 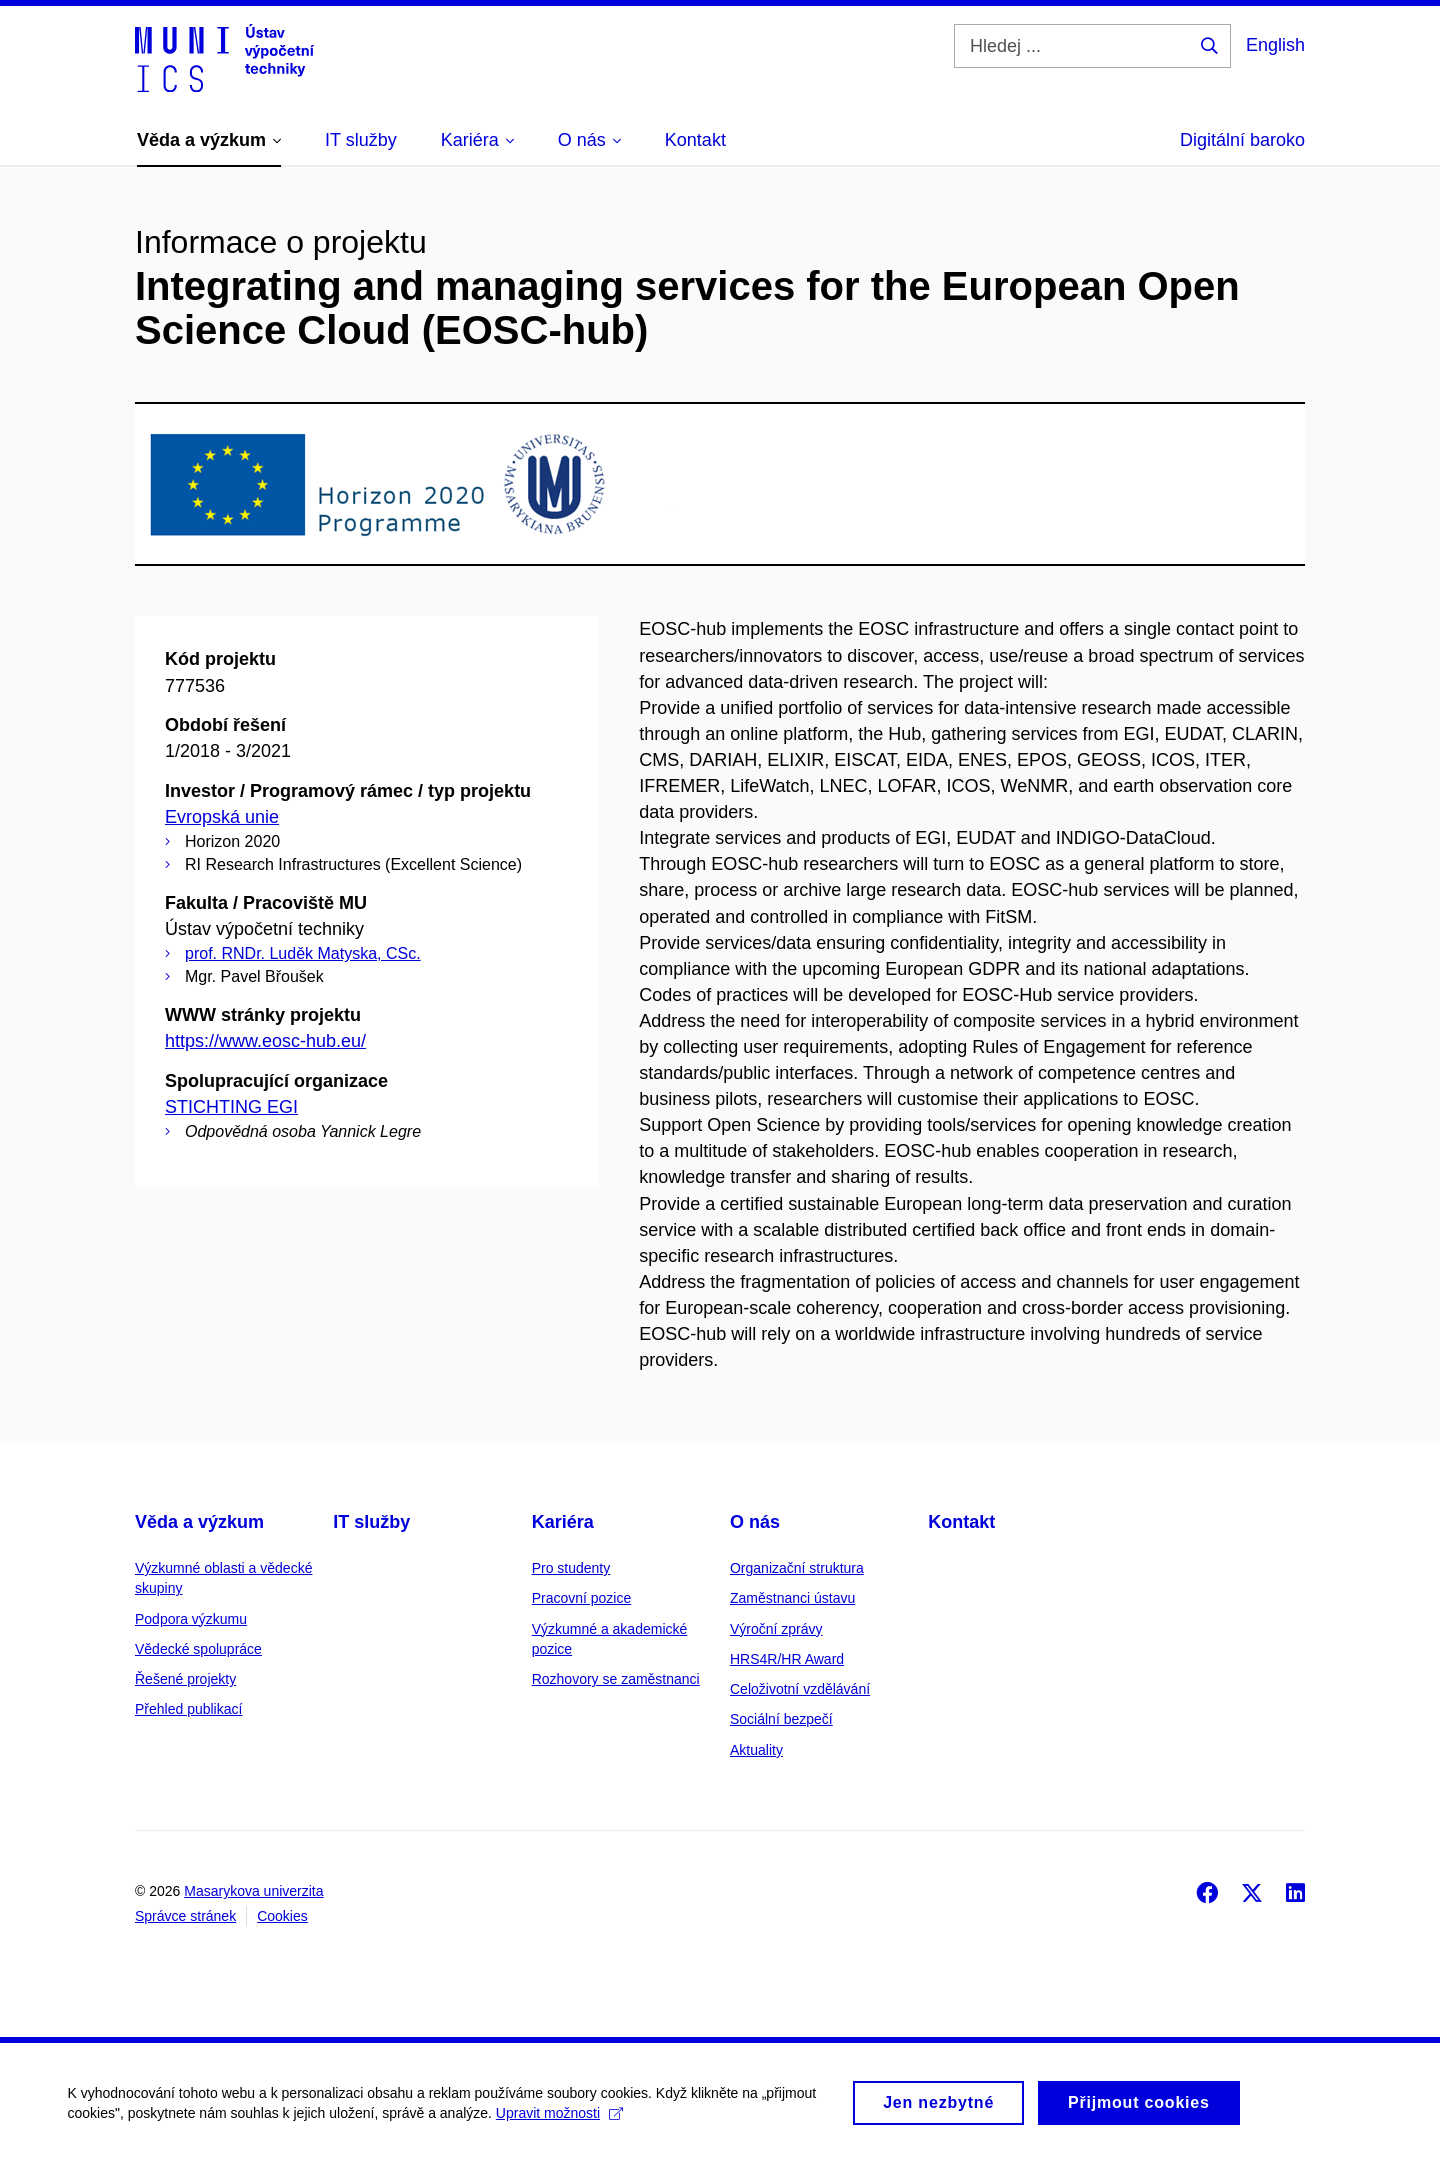 I want to click on Vědecké spolupráce, so click(x=198, y=1649).